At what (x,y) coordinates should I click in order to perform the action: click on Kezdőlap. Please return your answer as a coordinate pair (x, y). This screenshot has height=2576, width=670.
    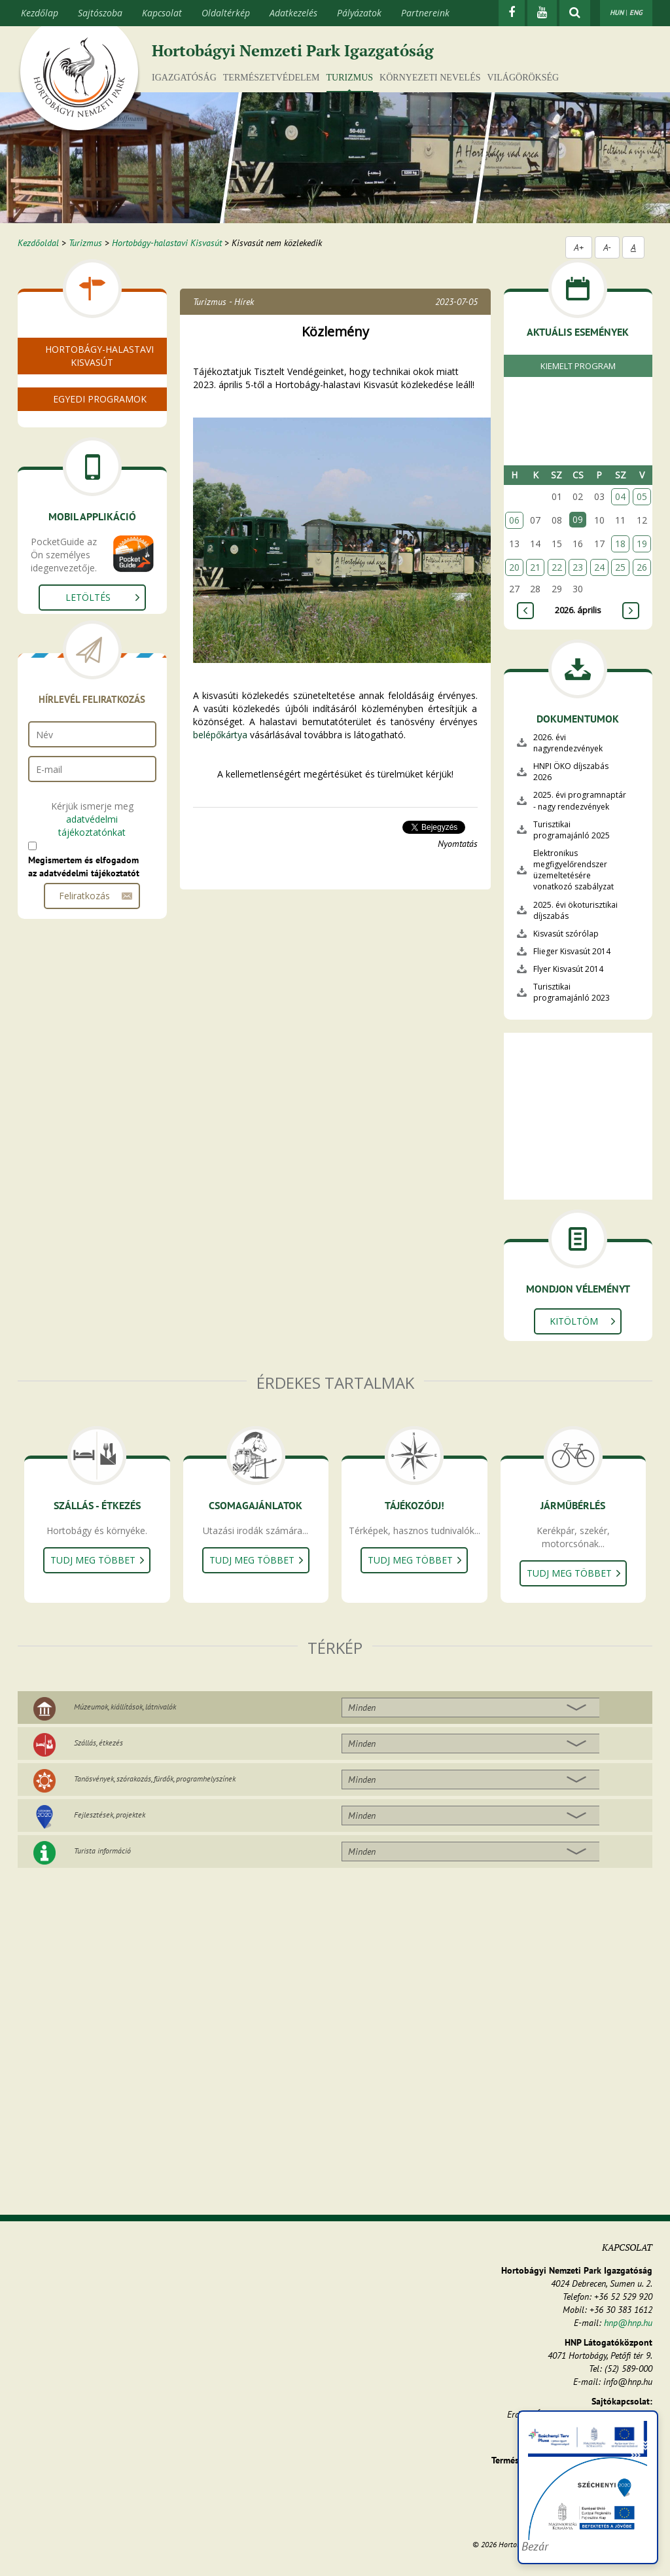
    Looking at the image, I should click on (39, 13).